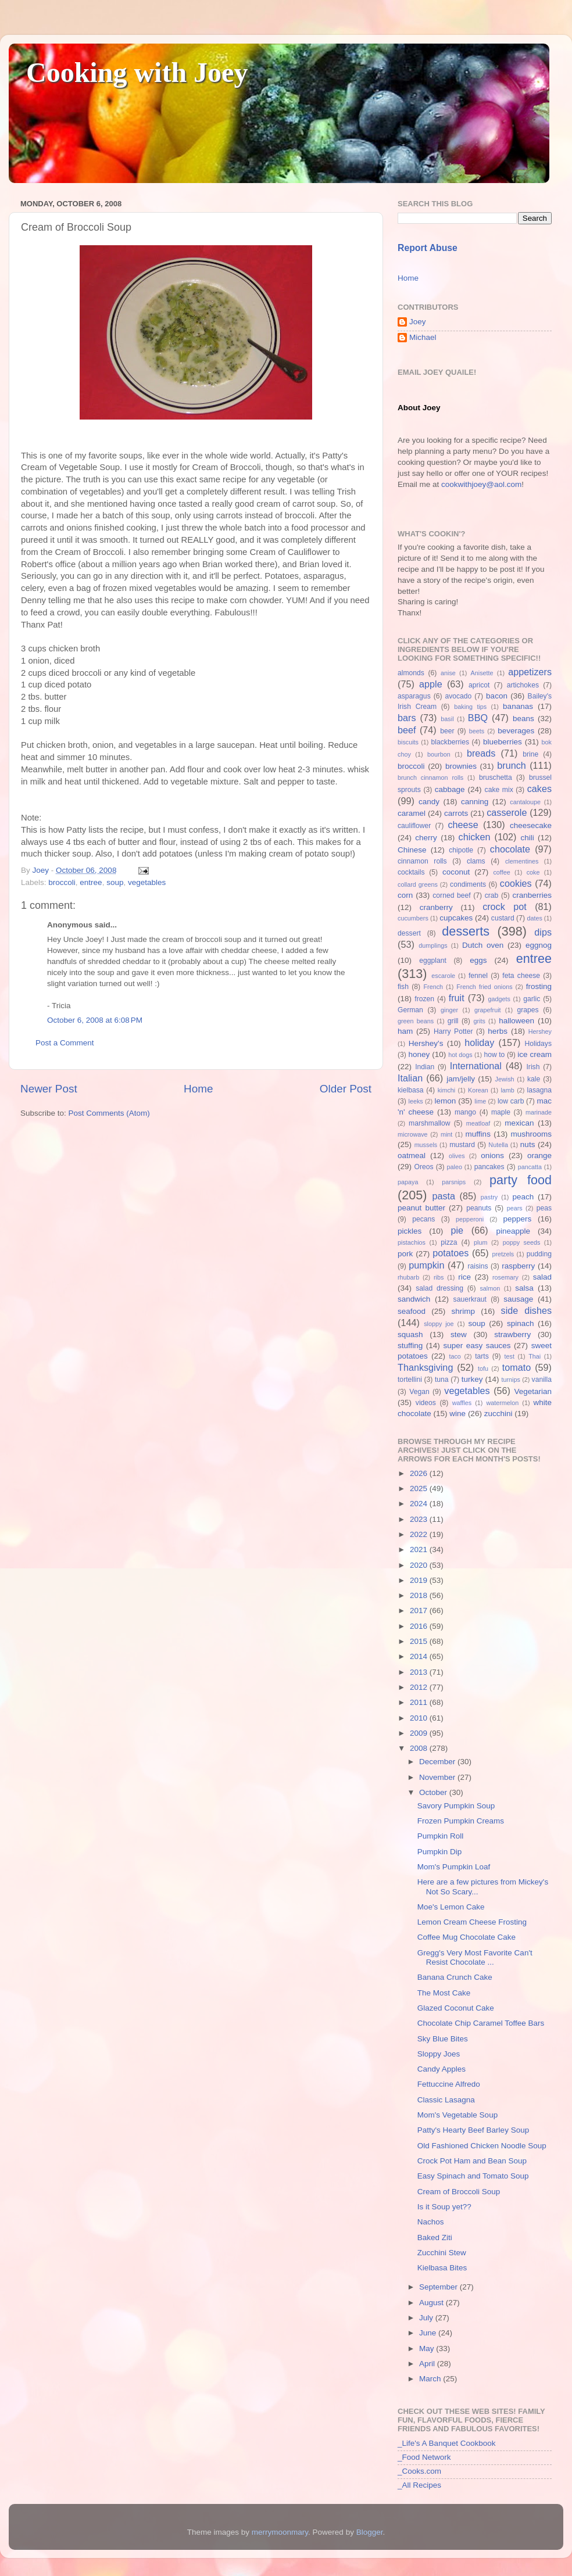 This screenshot has width=572, height=2576. What do you see at coordinates (523, 718) in the screenshot?
I see `beans` at bounding box center [523, 718].